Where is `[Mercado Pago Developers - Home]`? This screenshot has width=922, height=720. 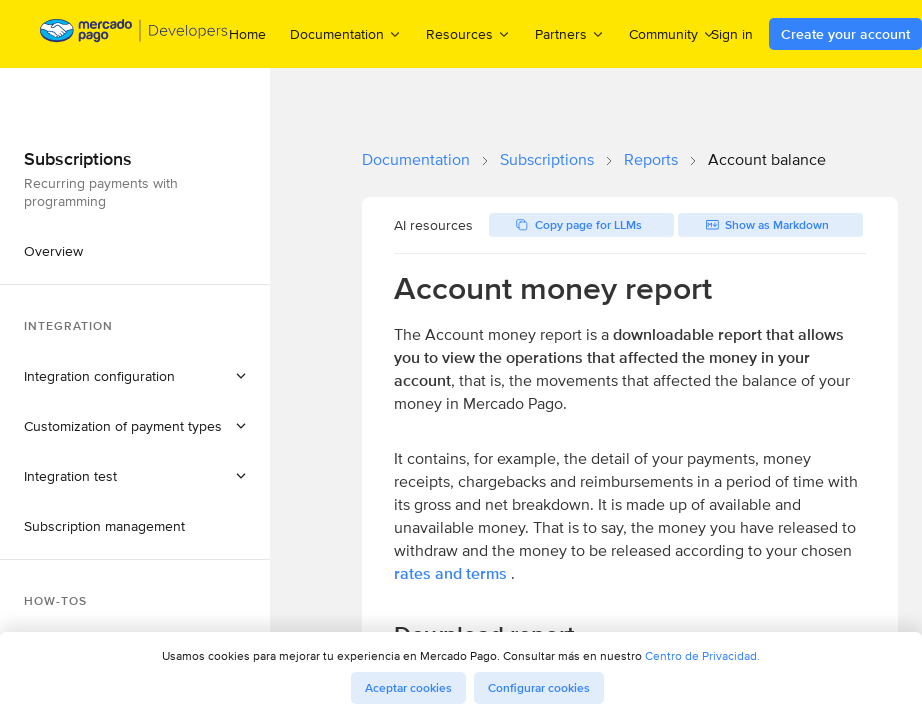
[Mercado Pago Developers - Home] is located at coordinates (134, 34).